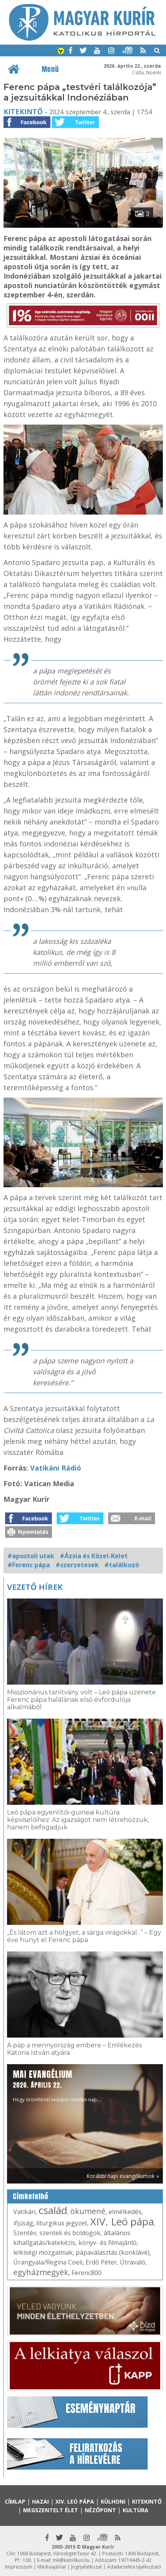 The width and height of the screenshot is (166, 2576). I want to click on lelkiségi mozgalmak, so click(43, 2252).